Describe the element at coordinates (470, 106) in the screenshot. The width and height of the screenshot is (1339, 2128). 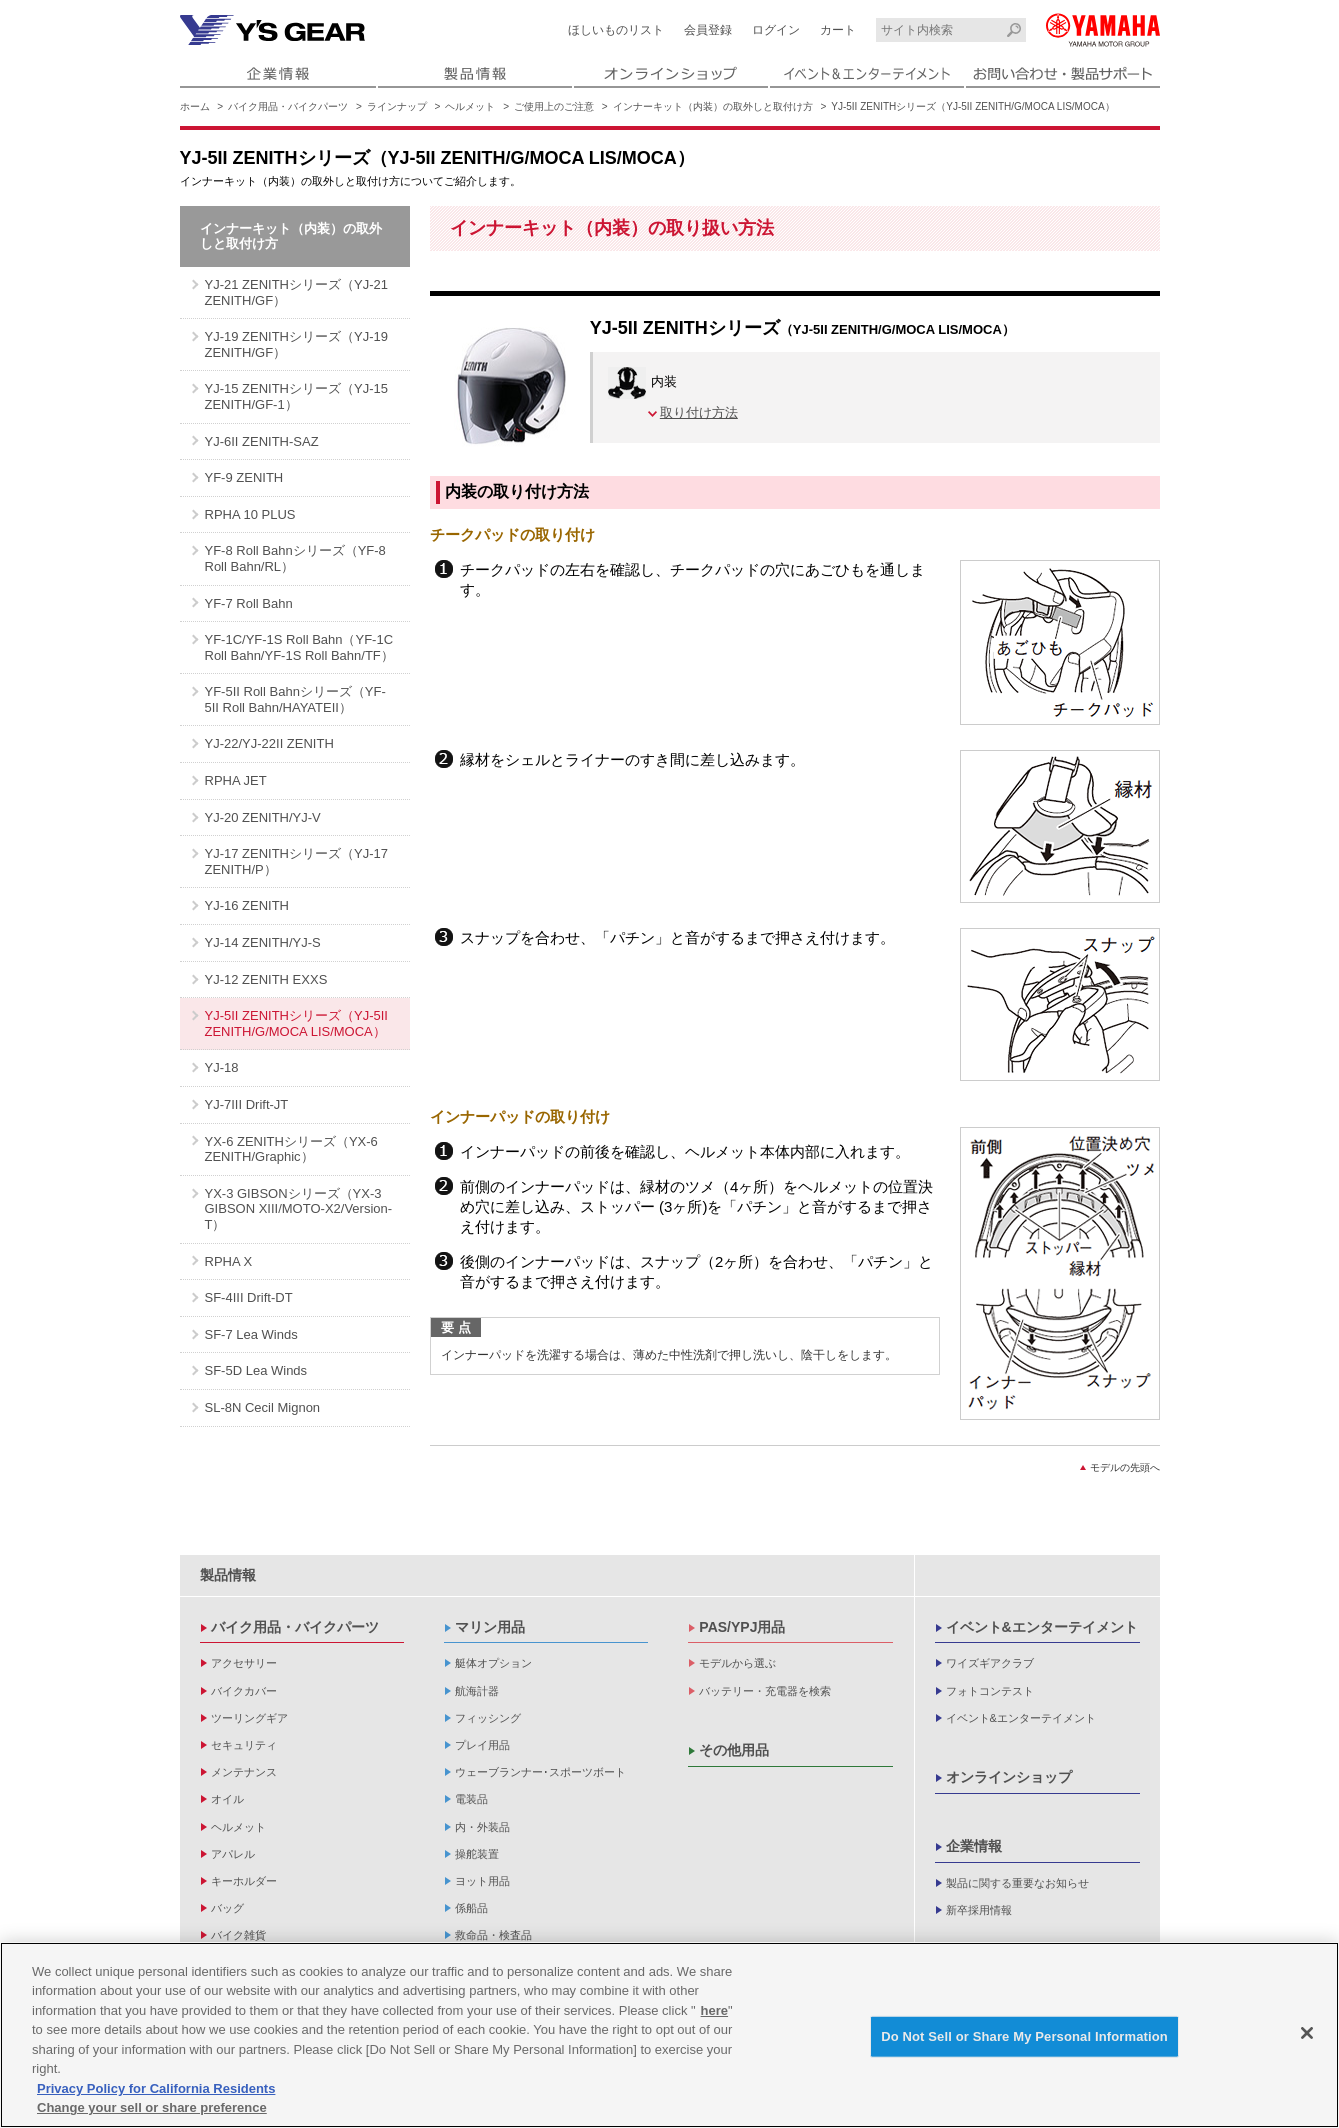
I see `ヘルメット` at that location.